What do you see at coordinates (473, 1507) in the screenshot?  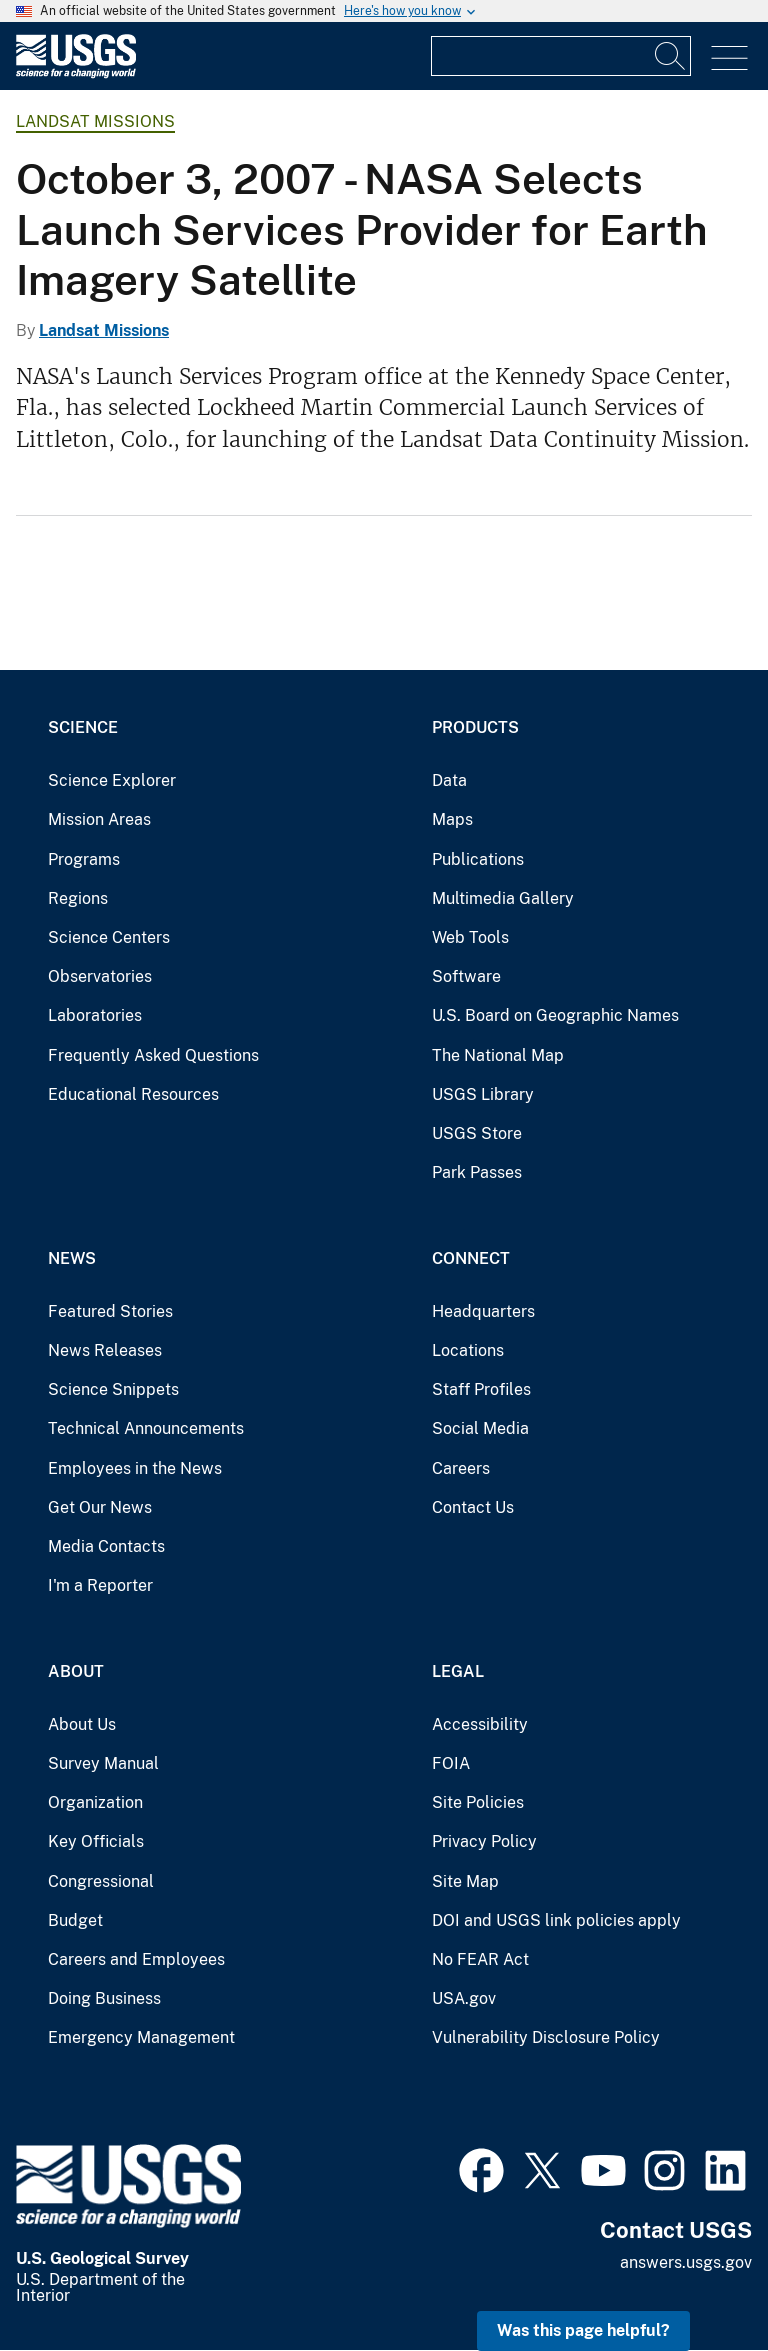 I see `Contact Us` at bounding box center [473, 1507].